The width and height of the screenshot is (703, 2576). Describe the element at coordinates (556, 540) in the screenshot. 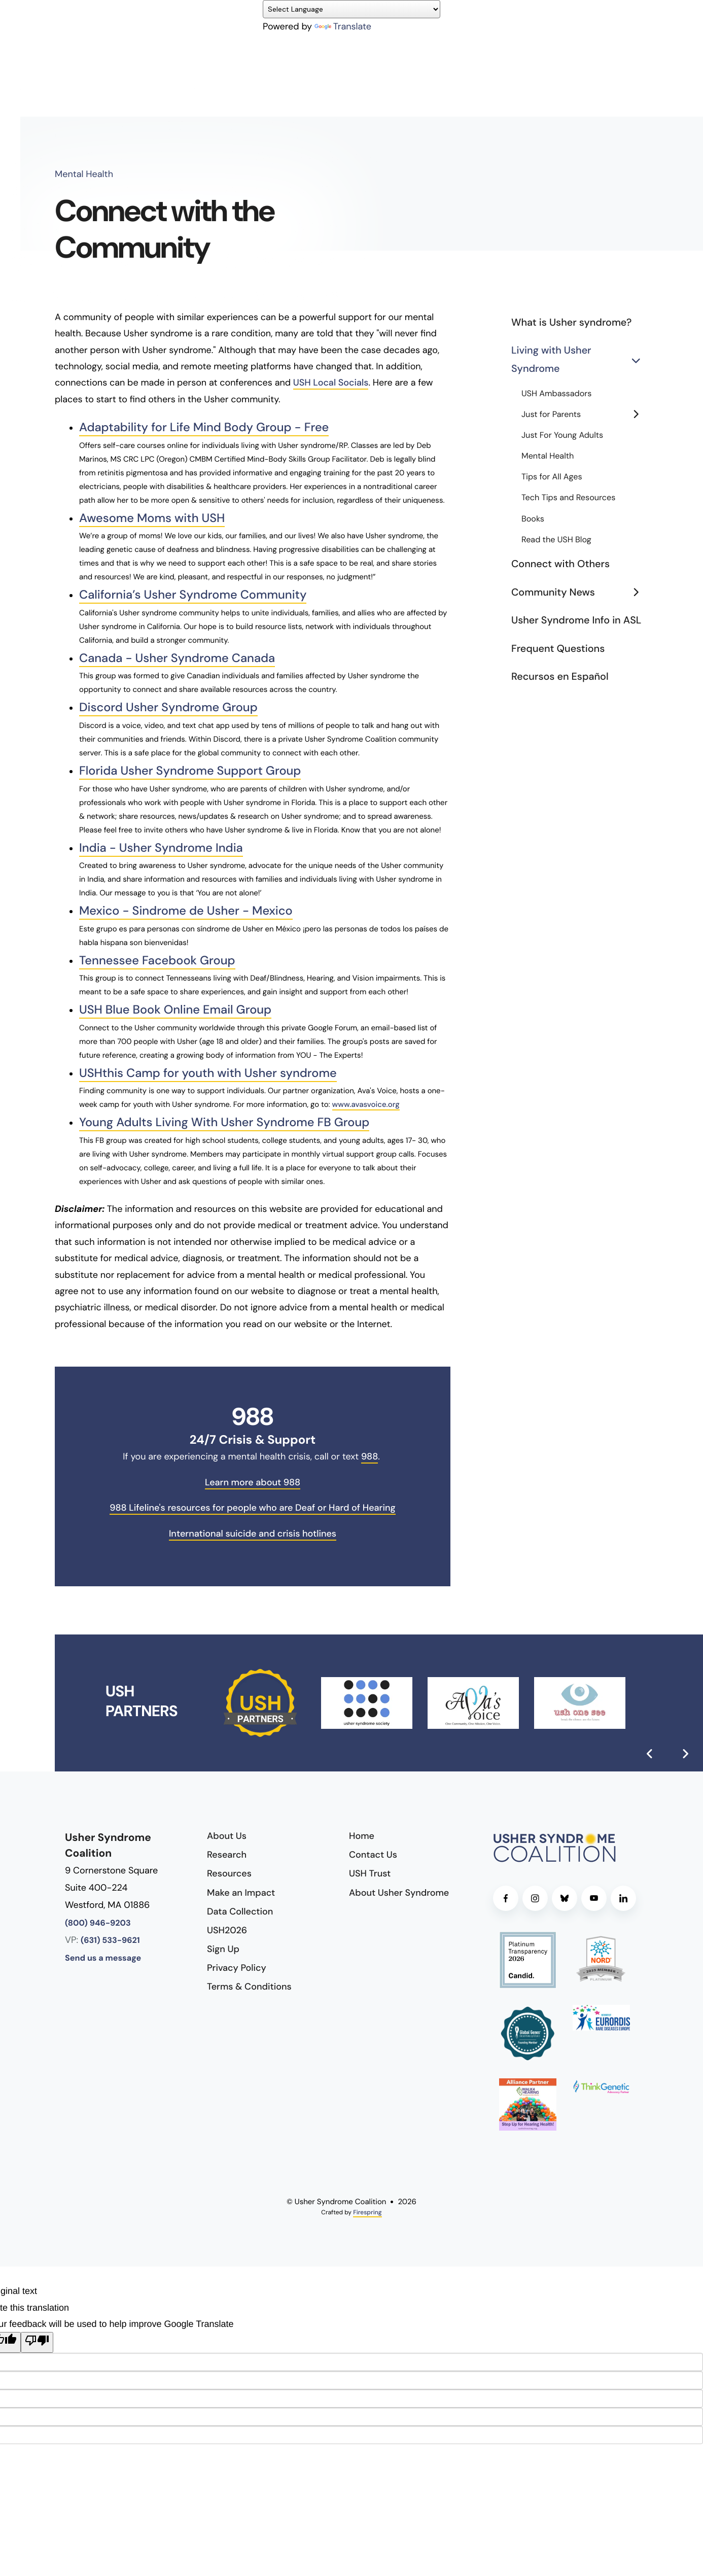

I see `Read the USH Blog` at that location.